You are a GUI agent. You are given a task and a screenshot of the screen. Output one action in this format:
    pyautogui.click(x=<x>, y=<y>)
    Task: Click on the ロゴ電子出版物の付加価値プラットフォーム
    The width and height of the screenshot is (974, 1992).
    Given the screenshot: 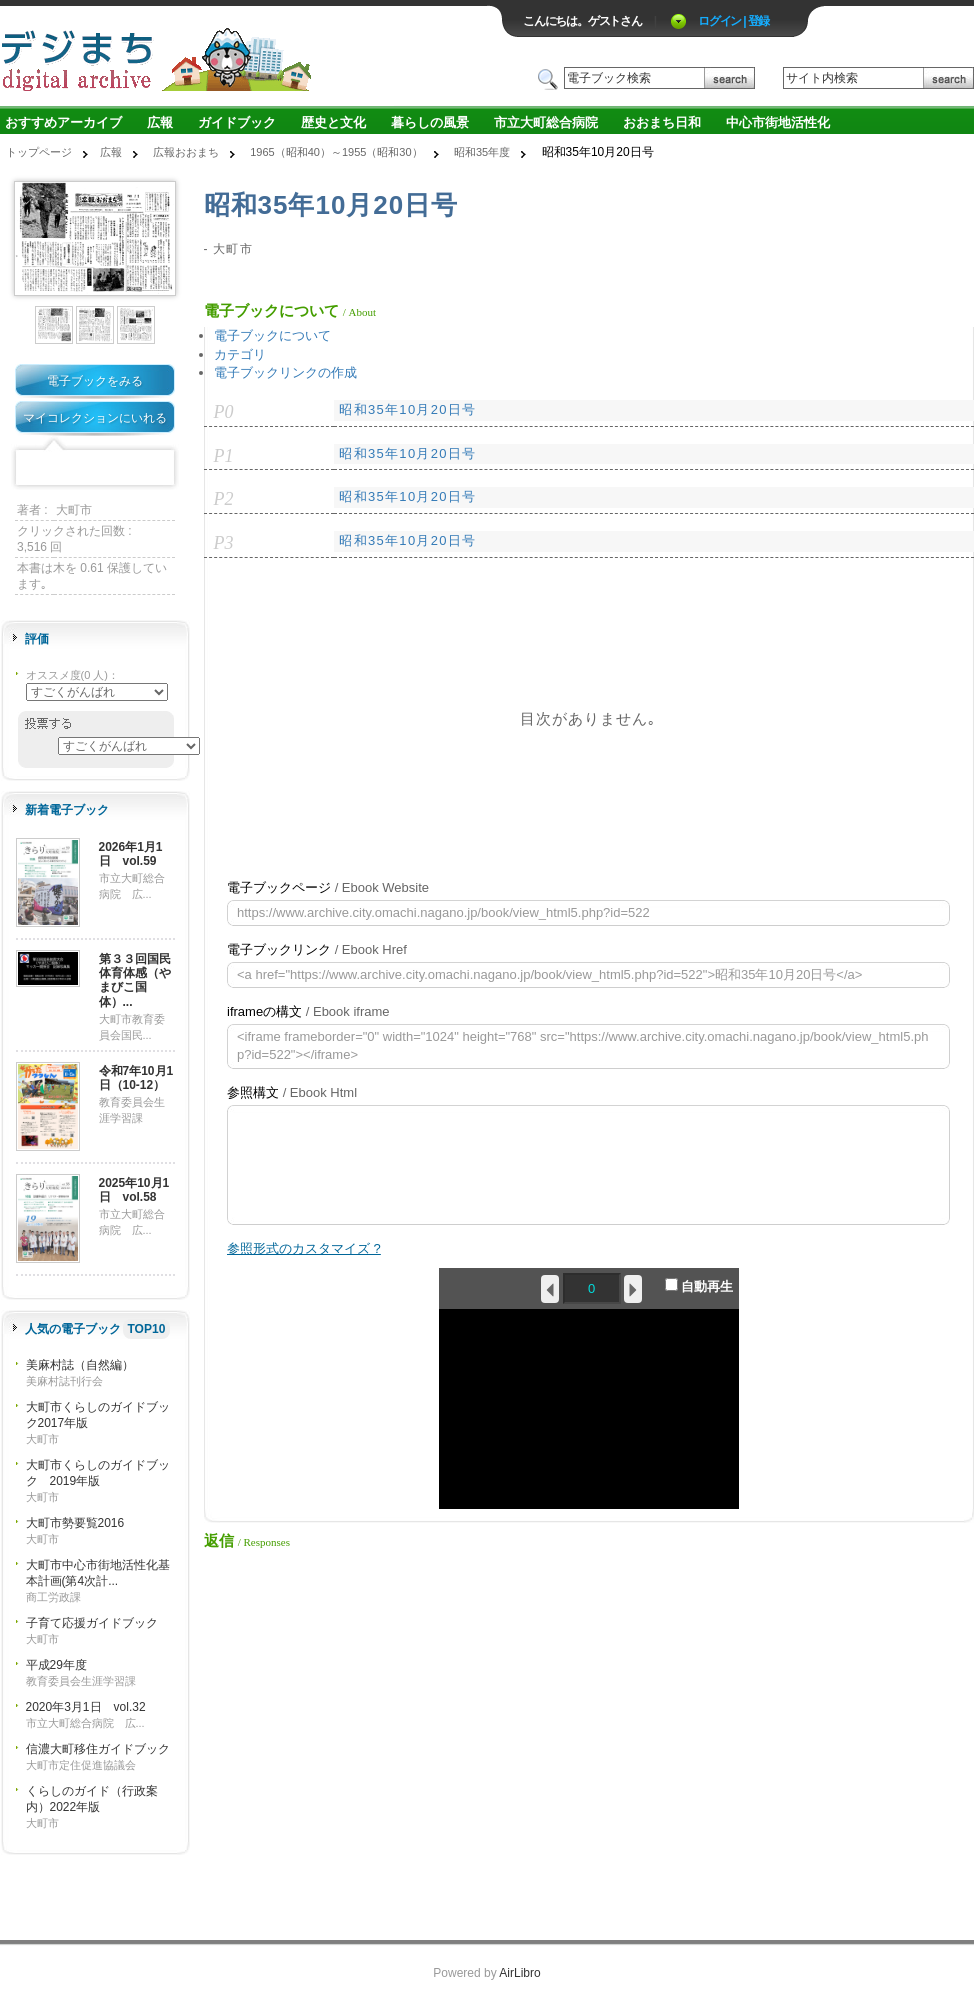 What is the action you would take?
    pyautogui.click(x=234, y=56)
    